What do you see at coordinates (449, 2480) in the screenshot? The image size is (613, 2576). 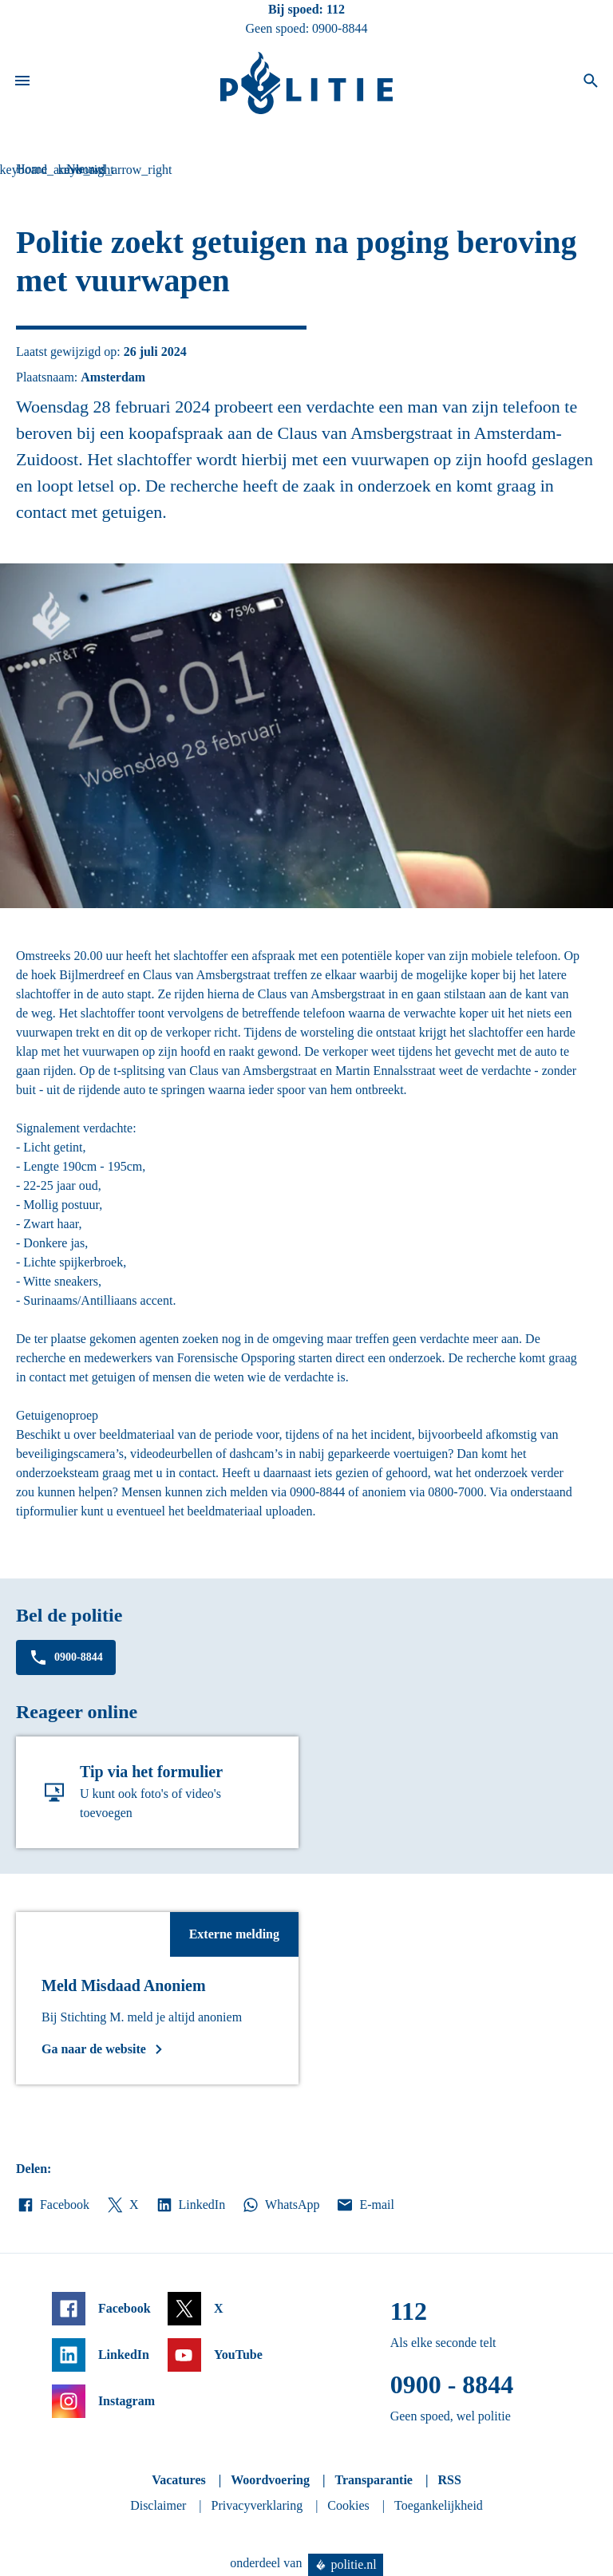 I see `RSS` at bounding box center [449, 2480].